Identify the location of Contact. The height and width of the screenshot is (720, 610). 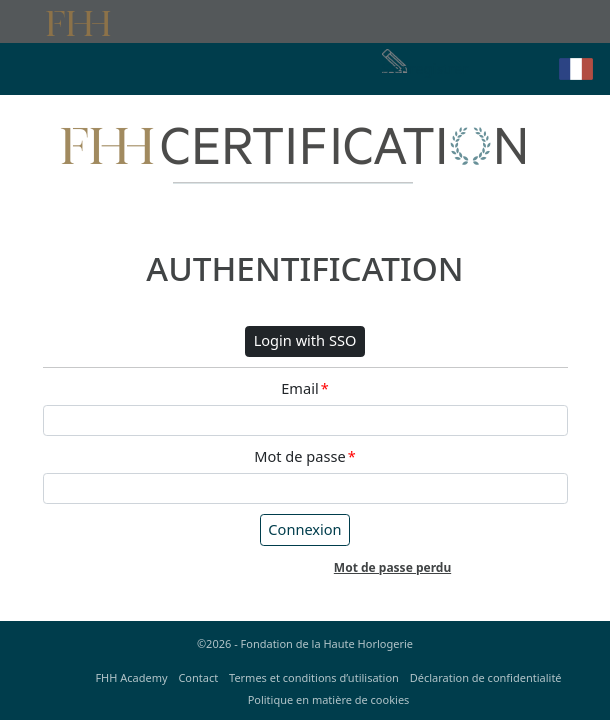
(198, 677).